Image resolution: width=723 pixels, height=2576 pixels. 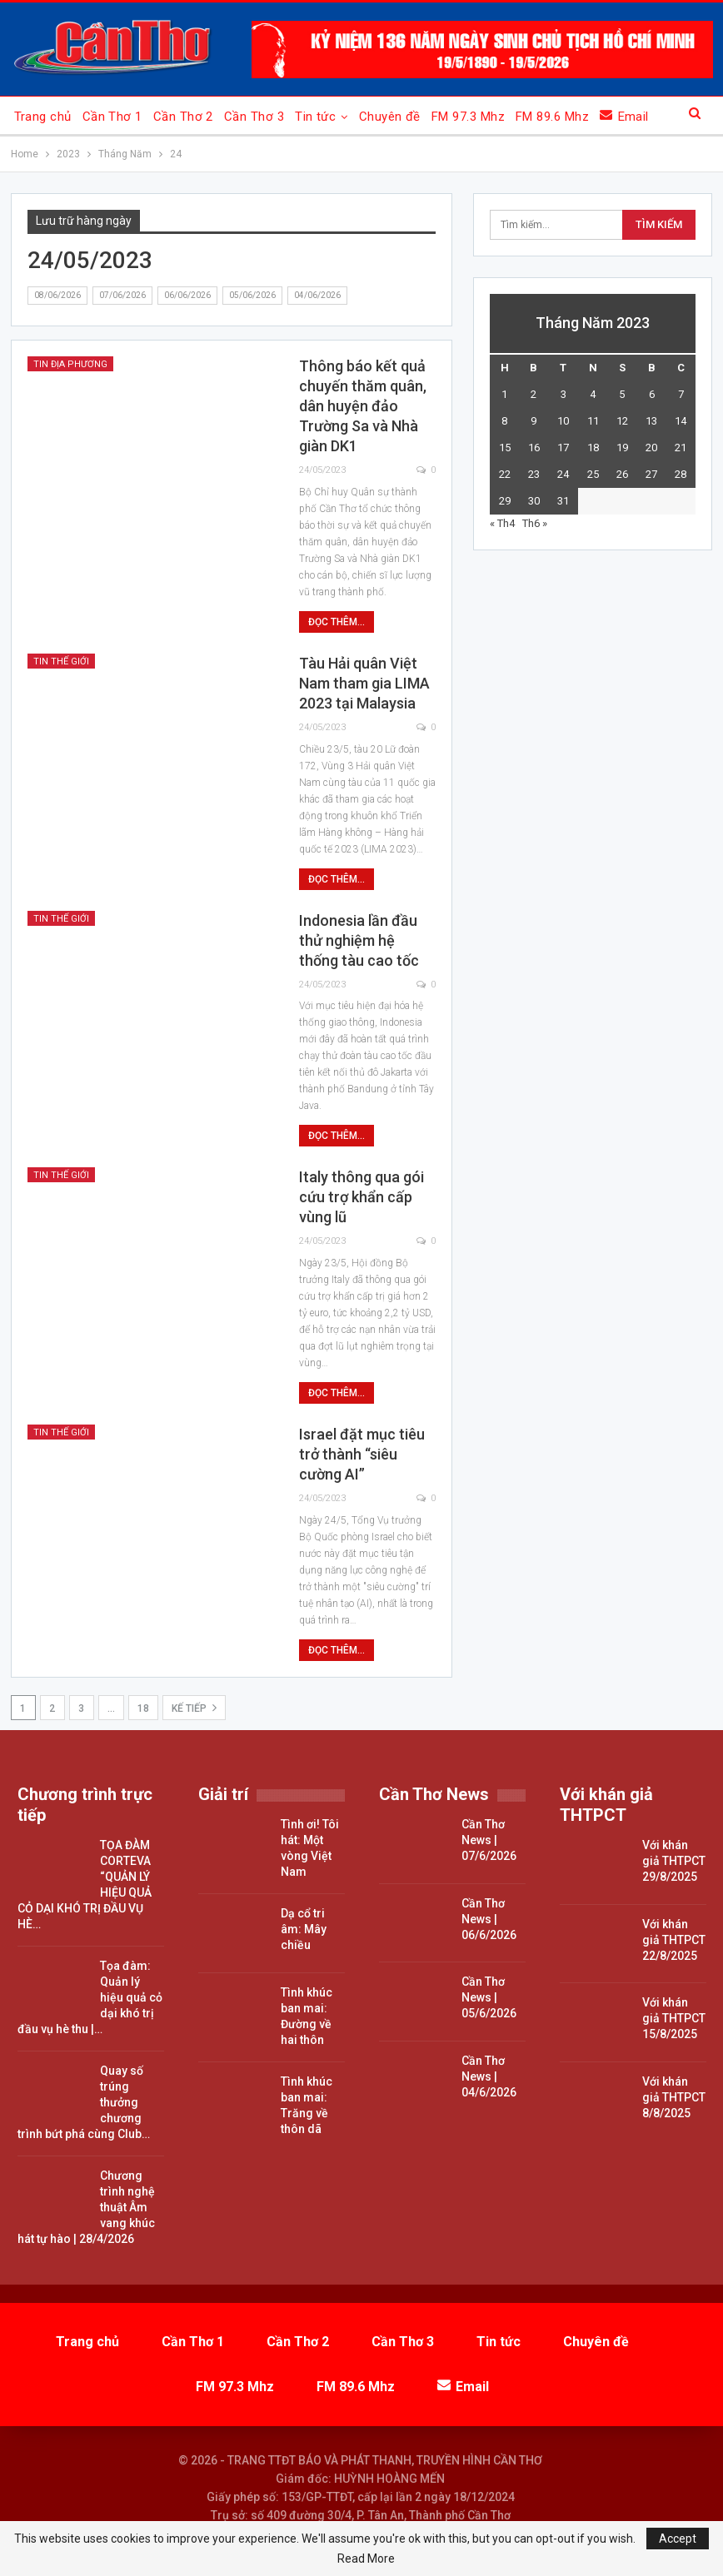 I want to click on 10 [Các bài viết đã được đăng vào May 10, 2023], so click(x=563, y=421).